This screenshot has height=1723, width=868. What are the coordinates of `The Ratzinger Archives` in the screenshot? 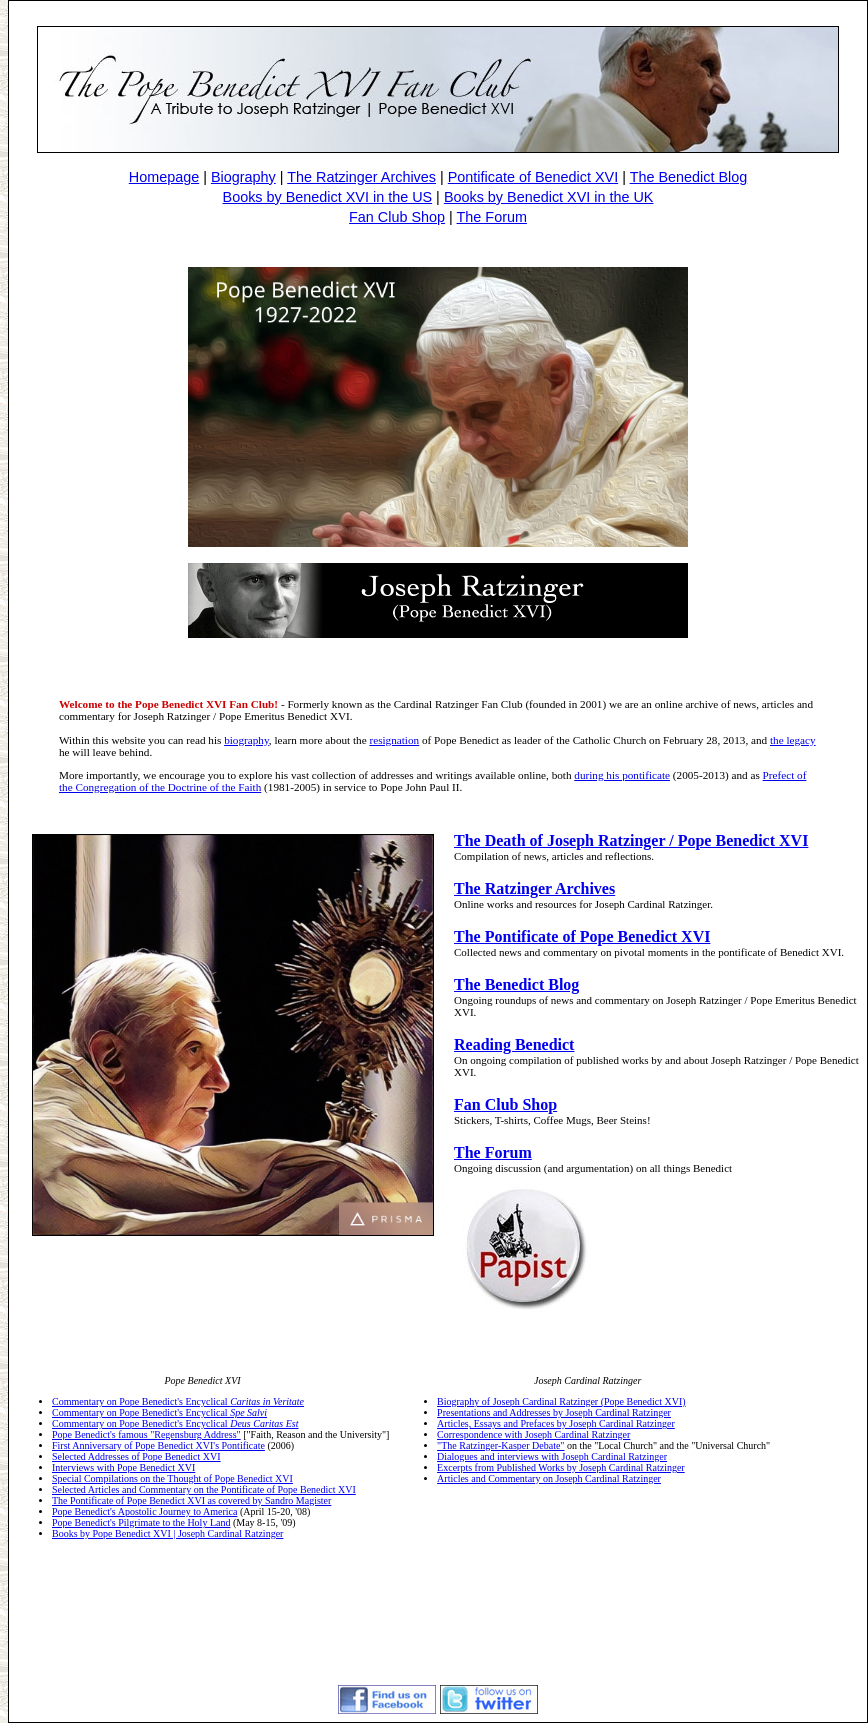 It's located at (361, 177).